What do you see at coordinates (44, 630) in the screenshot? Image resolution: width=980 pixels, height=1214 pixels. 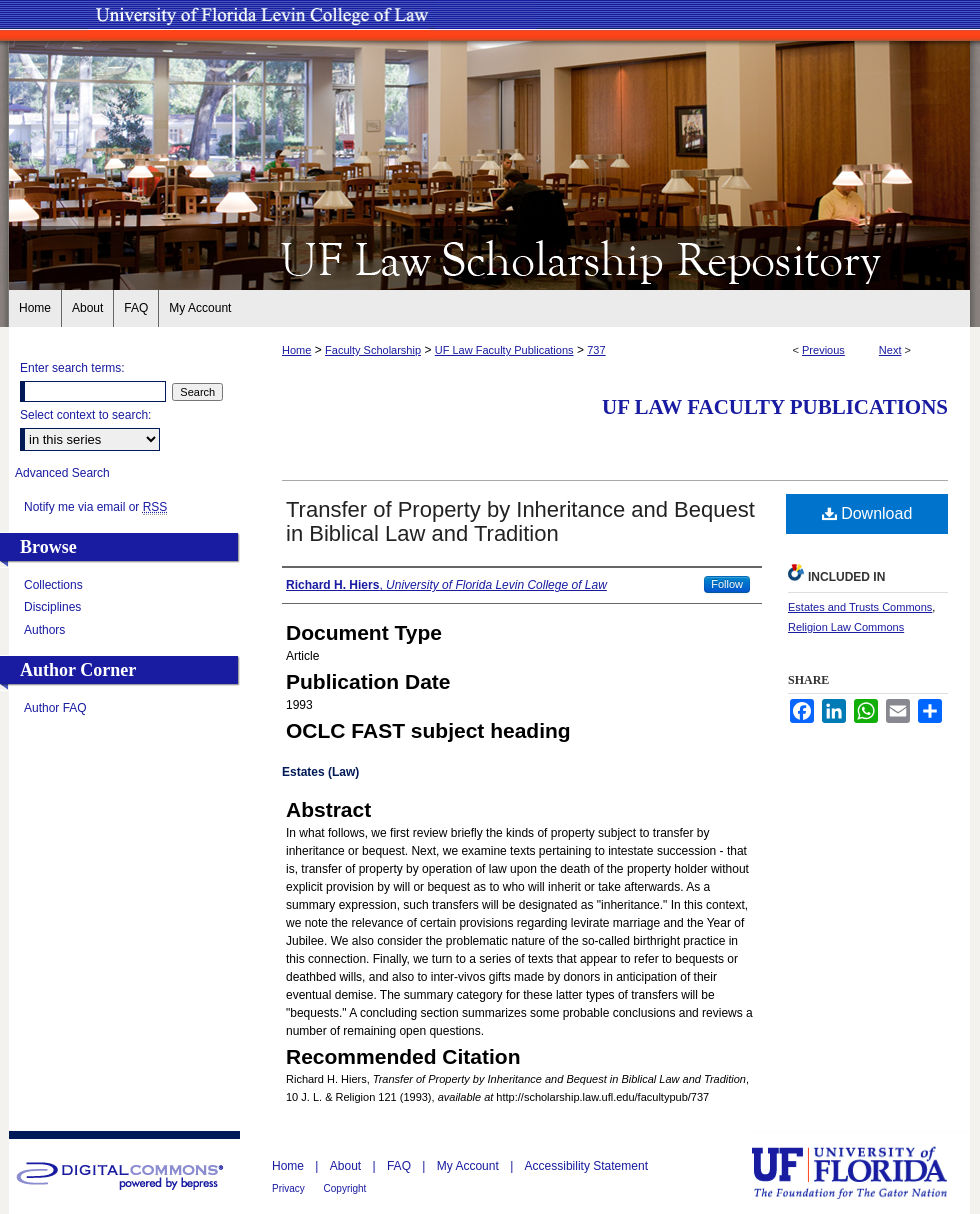 I see `Authors` at bounding box center [44, 630].